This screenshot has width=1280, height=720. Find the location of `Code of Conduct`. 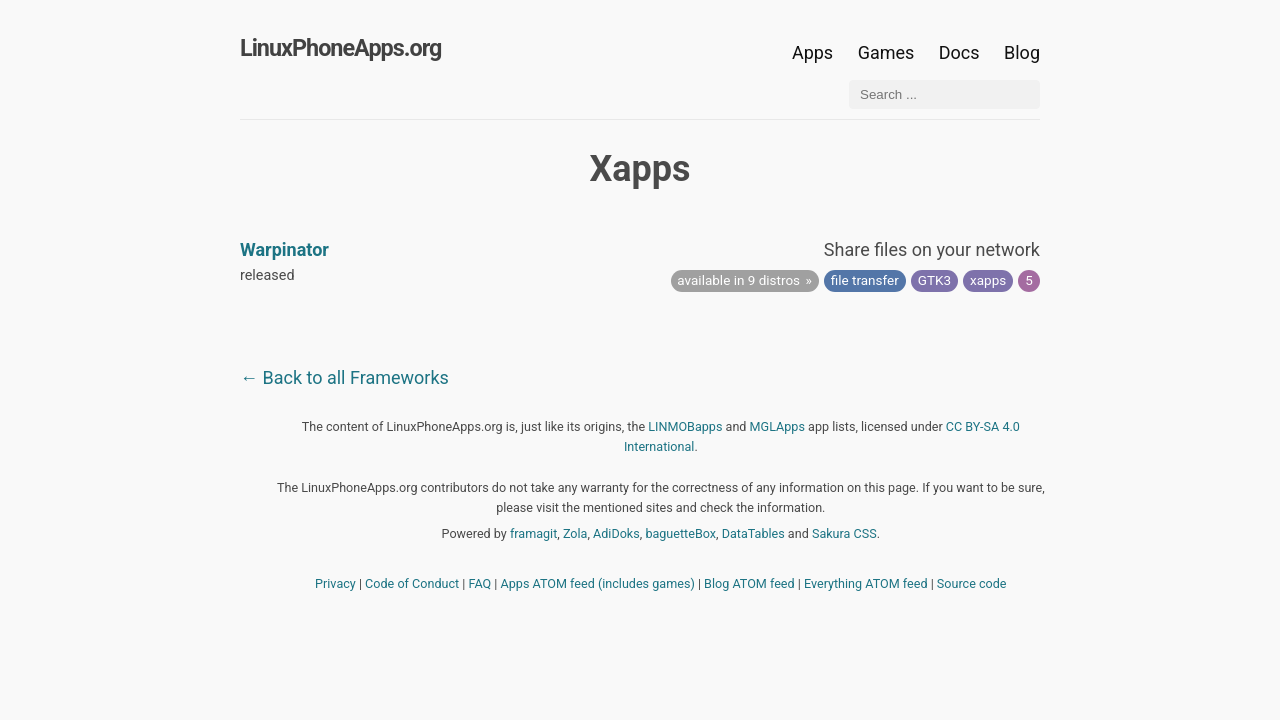

Code of Conduct is located at coordinates (412, 583).